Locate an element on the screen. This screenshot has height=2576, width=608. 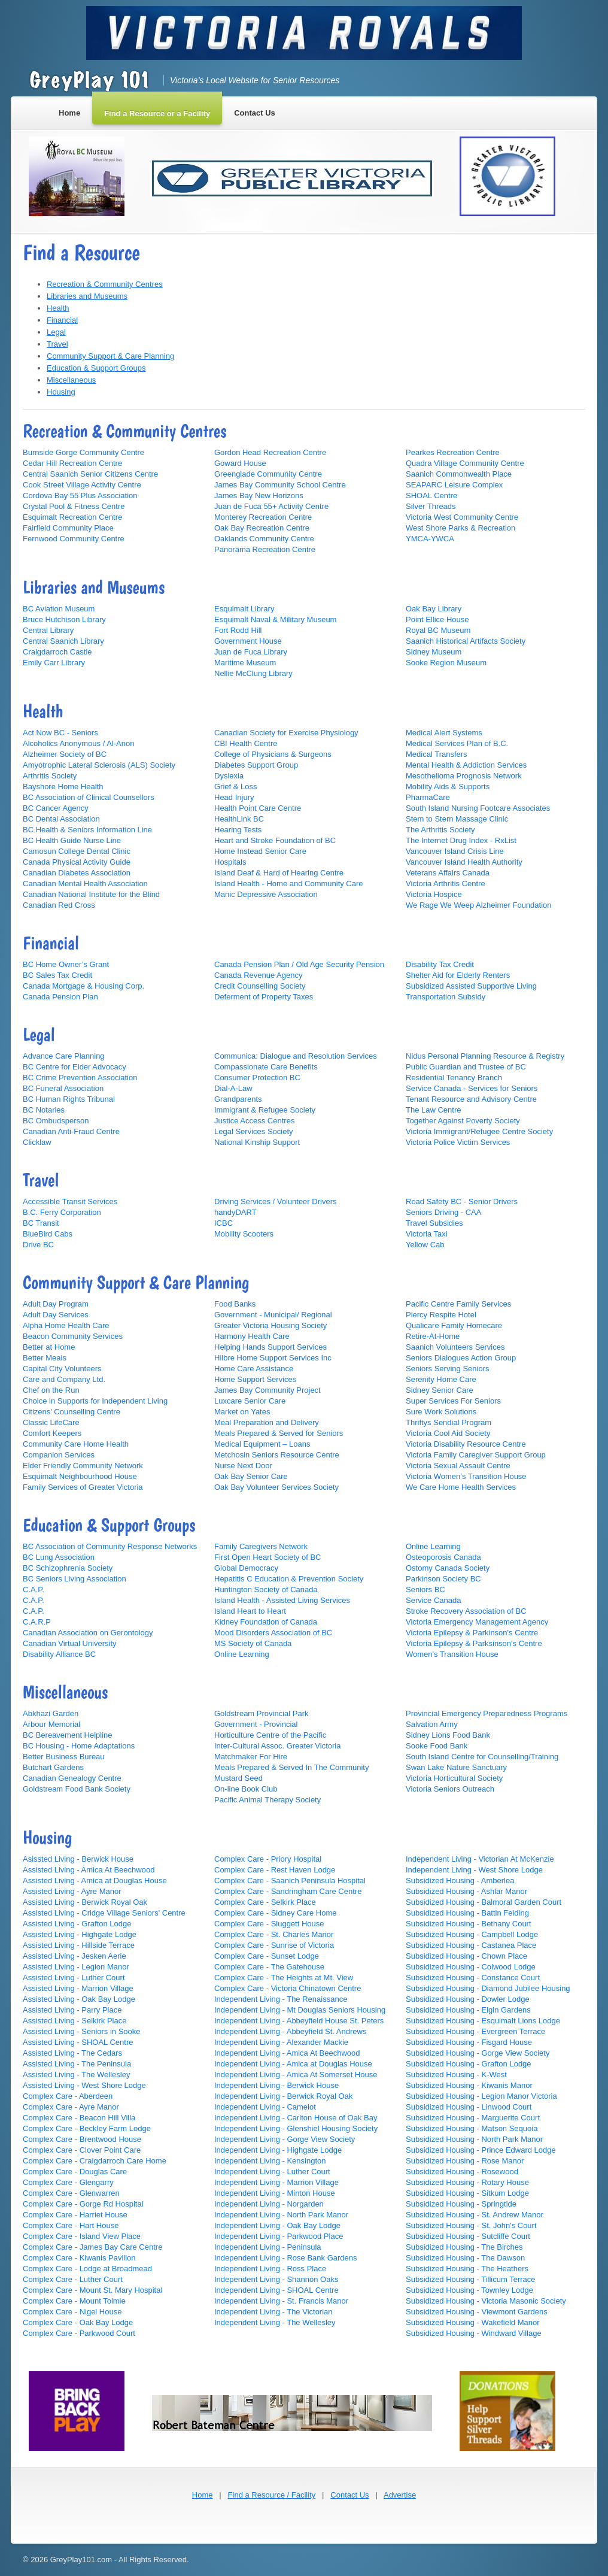
Victoria Epilepsy & Parkinson's Centre is located at coordinates (472, 1632).